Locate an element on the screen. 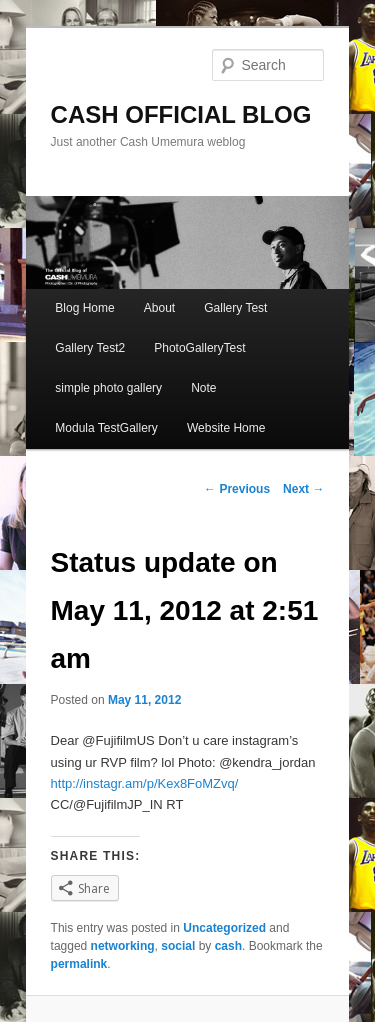 The image size is (375, 1022). Blog Home is located at coordinates (84, 308).